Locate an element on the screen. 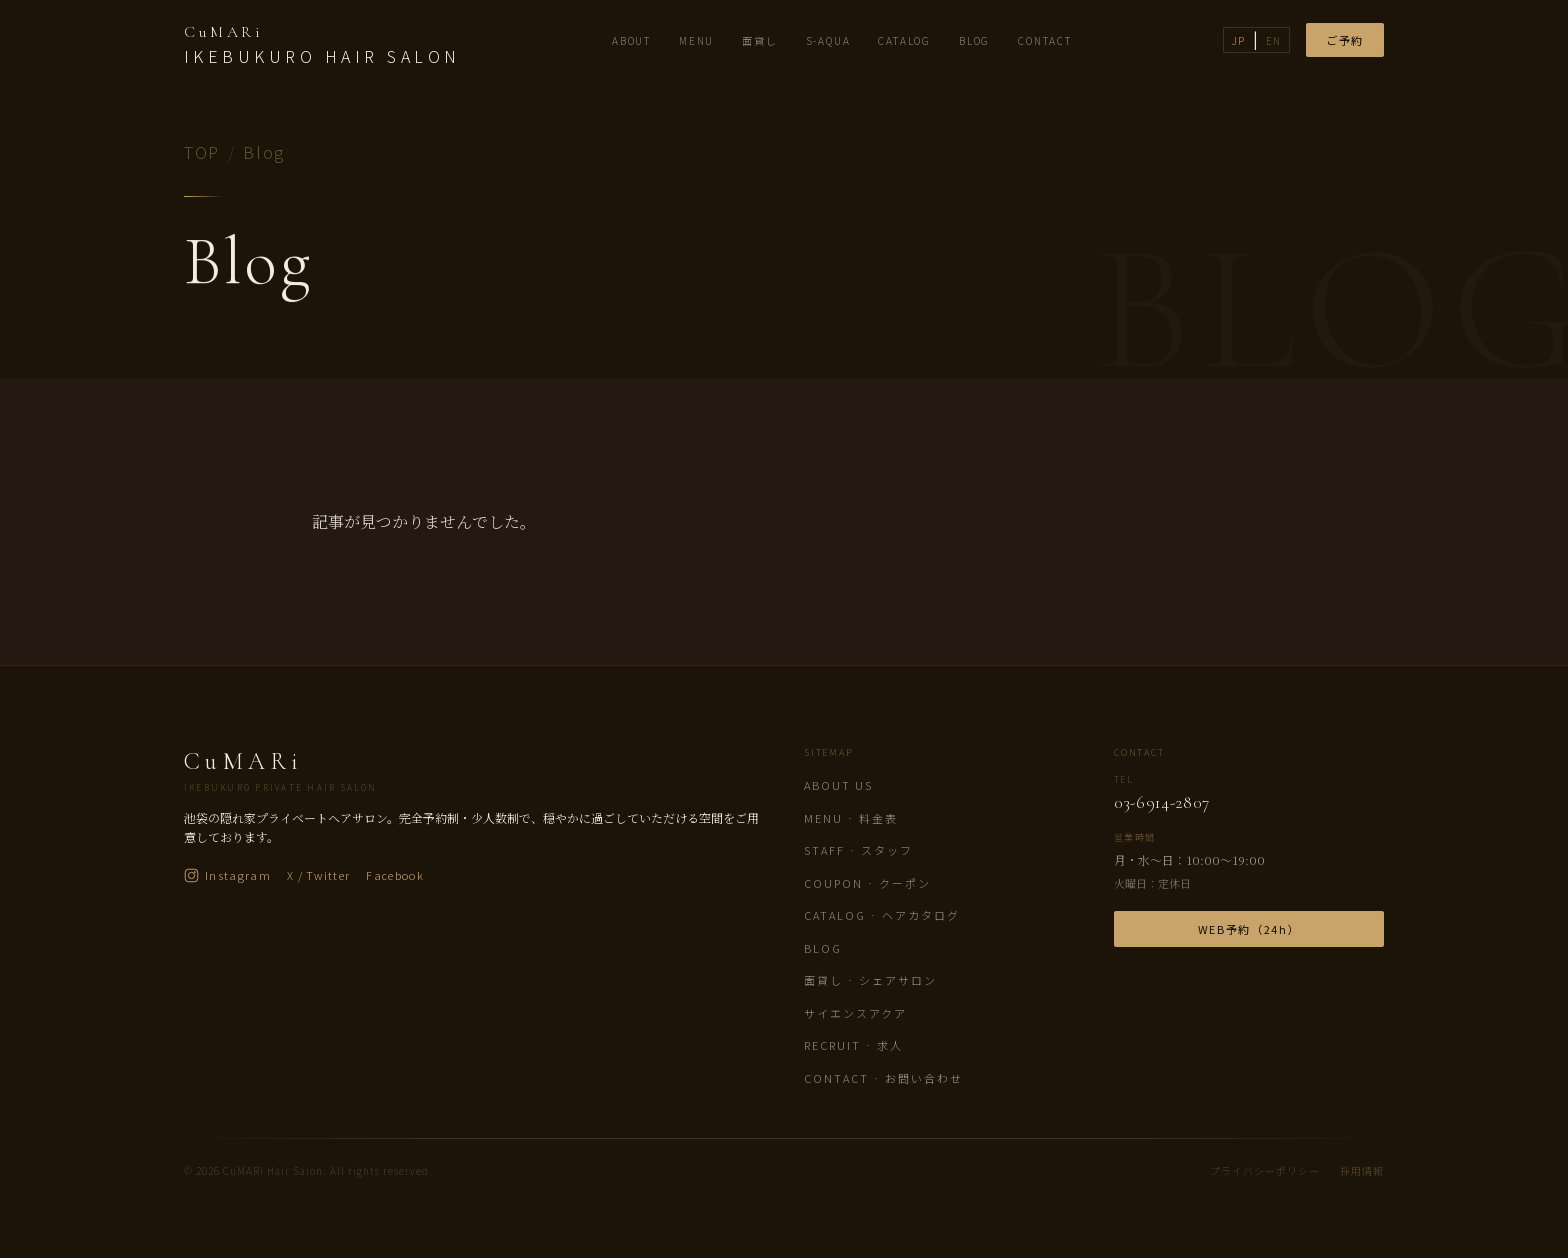 The image size is (1568, 1258). Instagram is located at coordinates (227, 875).